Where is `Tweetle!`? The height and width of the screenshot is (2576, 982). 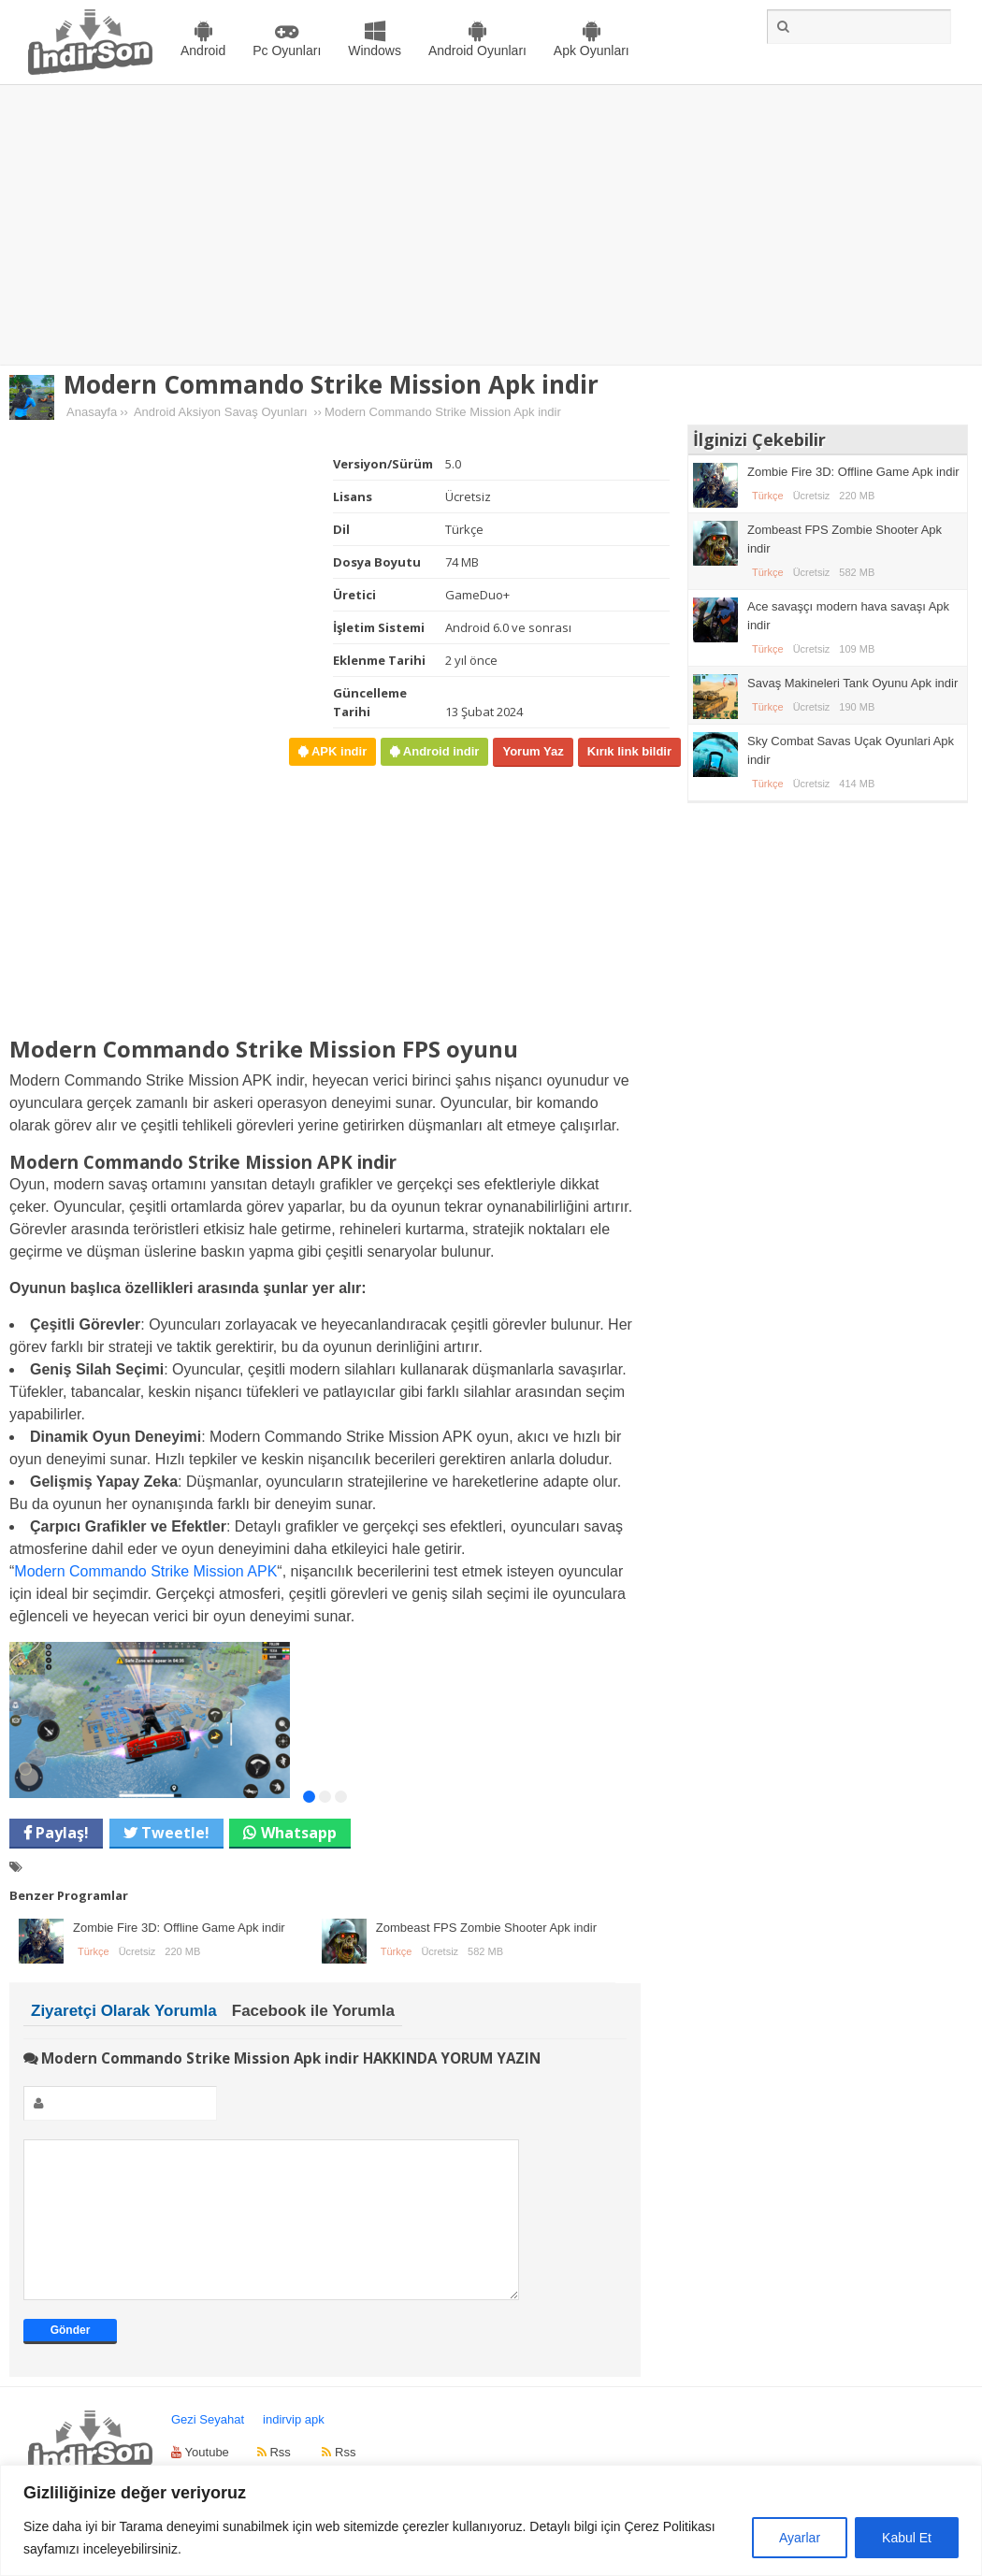 Tweetle! is located at coordinates (173, 1832).